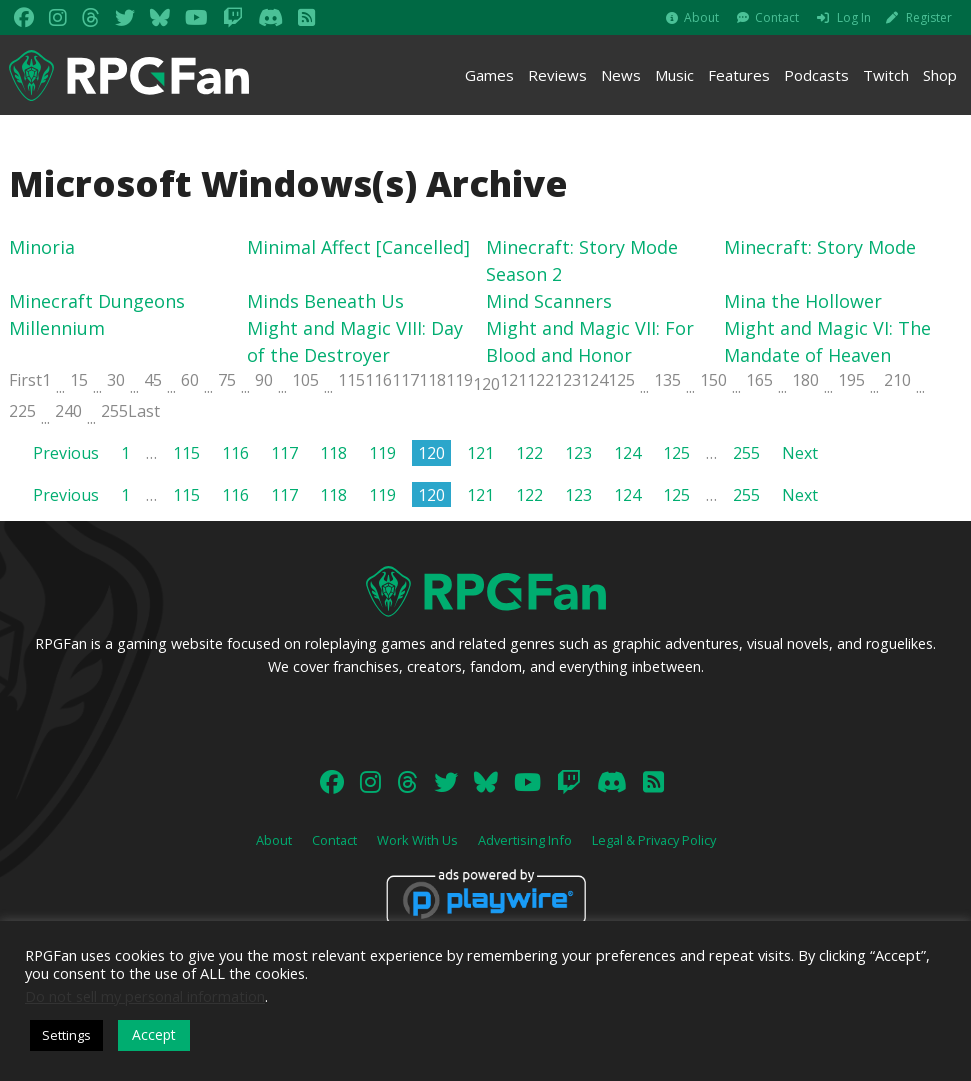  What do you see at coordinates (540, 380) in the screenshot?
I see `122` at bounding box center [540, 380].